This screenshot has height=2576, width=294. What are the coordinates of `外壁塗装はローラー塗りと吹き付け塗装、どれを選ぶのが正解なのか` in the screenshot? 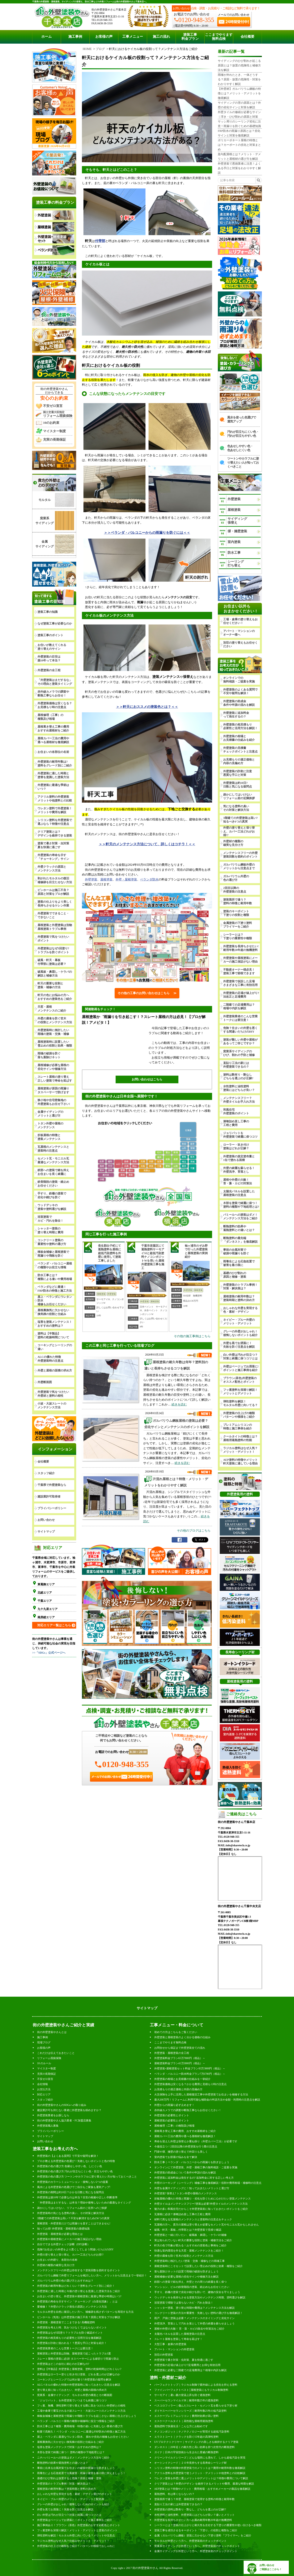 It's located at (78, 2374).